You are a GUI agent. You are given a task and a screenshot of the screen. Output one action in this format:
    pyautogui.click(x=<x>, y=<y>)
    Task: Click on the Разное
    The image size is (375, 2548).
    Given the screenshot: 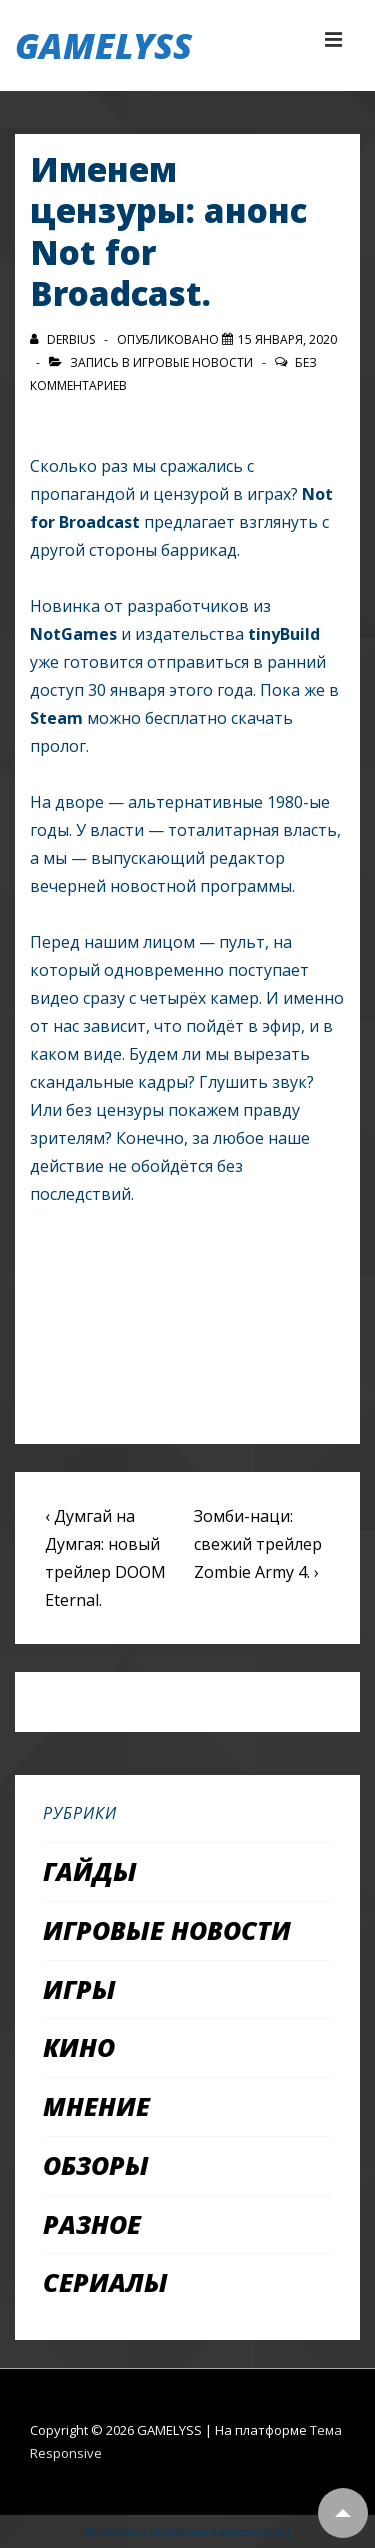 What is the action you would take?
    pyautogui.click(x=92, y=2224)
    